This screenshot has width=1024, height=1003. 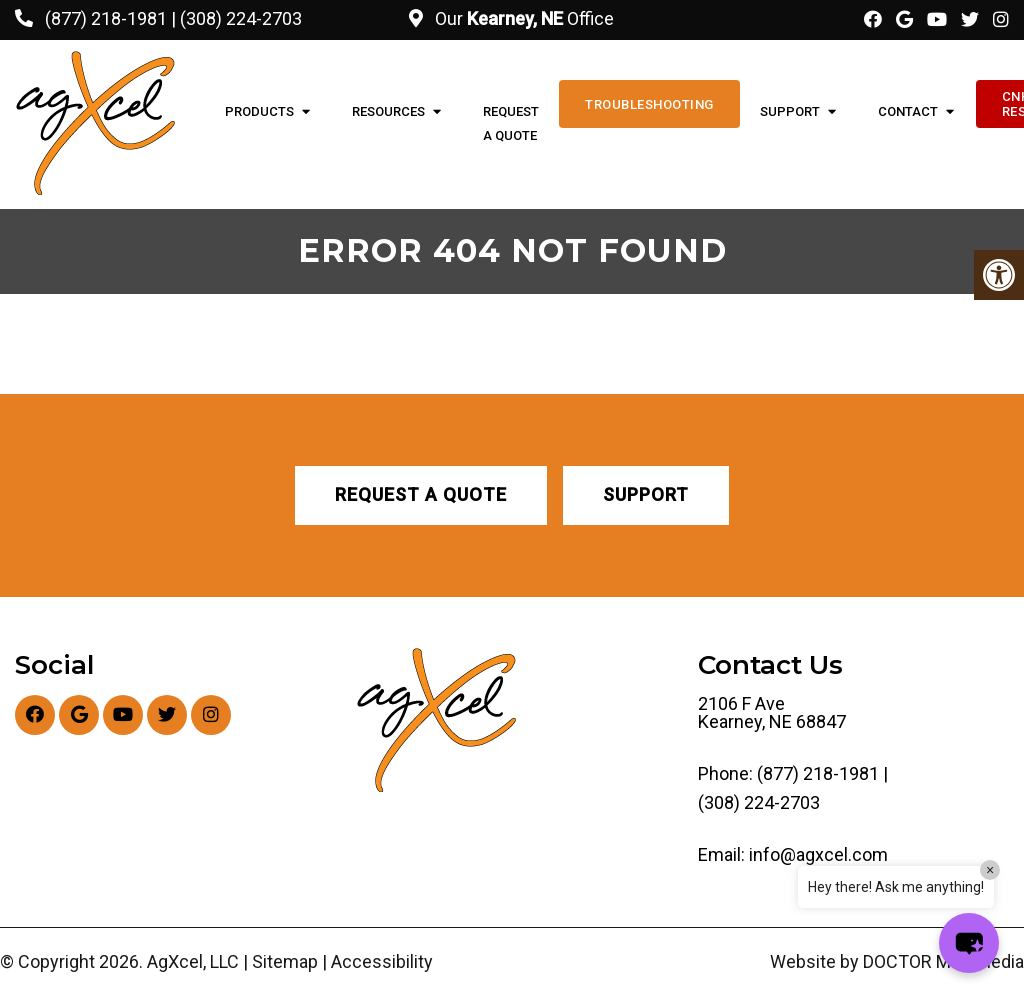 What do you see at coordinates (772, 713) in the screenshot?
I see `2106 F Ave Kearney, NE 68847` at bounding box center [772, 713].